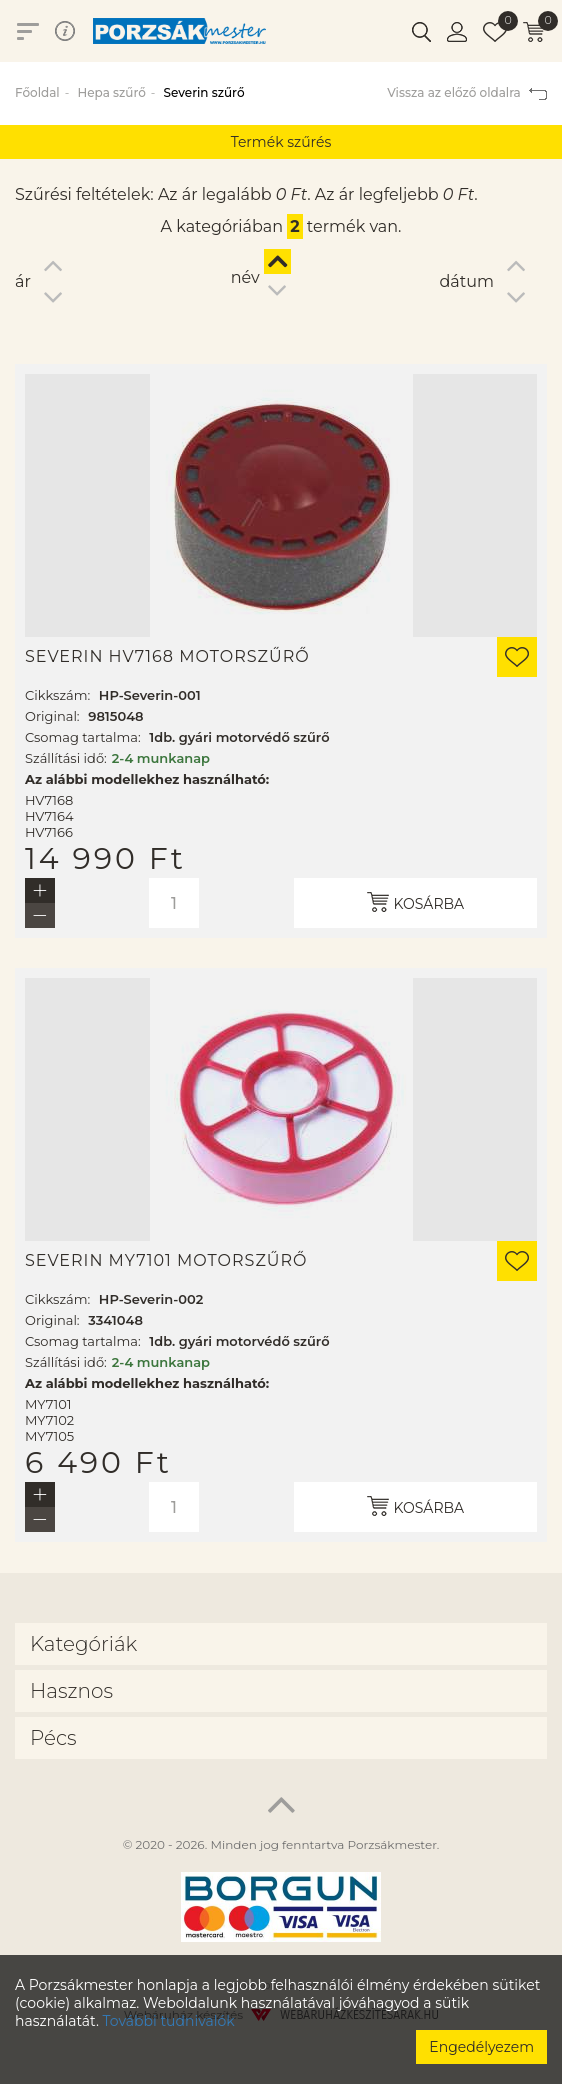  Describe the element at coordinates (66, 758) in the screenshot. I see `Szállítási idő:` at that location.